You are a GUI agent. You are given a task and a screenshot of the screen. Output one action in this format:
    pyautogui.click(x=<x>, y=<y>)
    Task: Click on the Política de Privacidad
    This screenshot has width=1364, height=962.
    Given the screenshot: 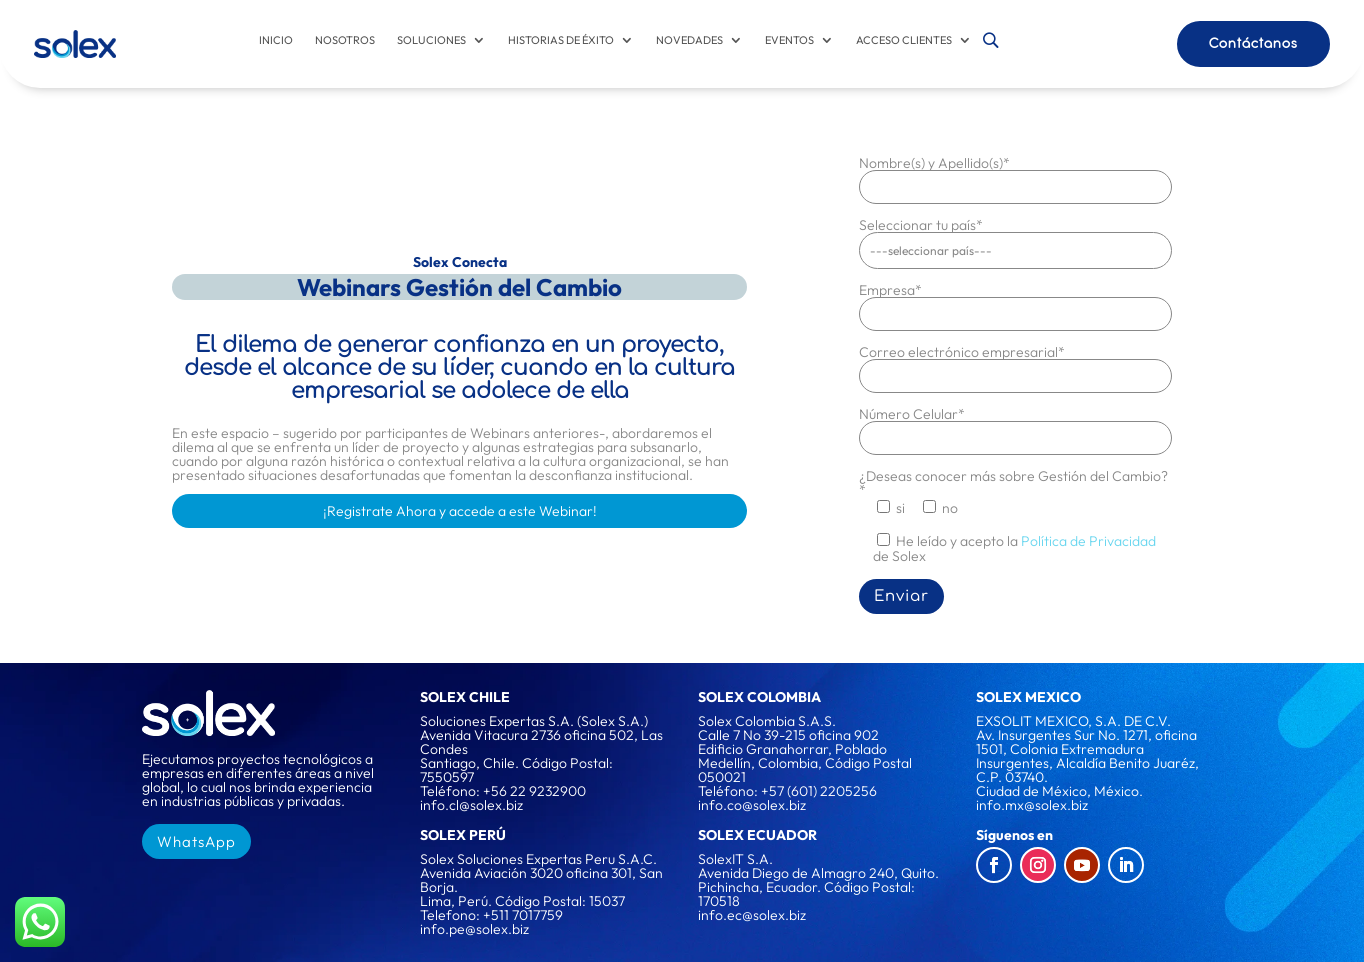 What is the action you would take?
    pyautogui.click(x=1088, y=540)
    